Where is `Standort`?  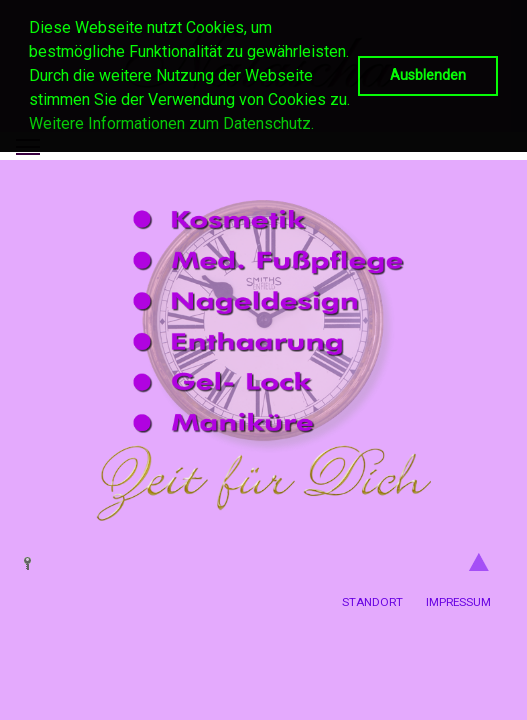
Standort is located at coordinates (372, 602).